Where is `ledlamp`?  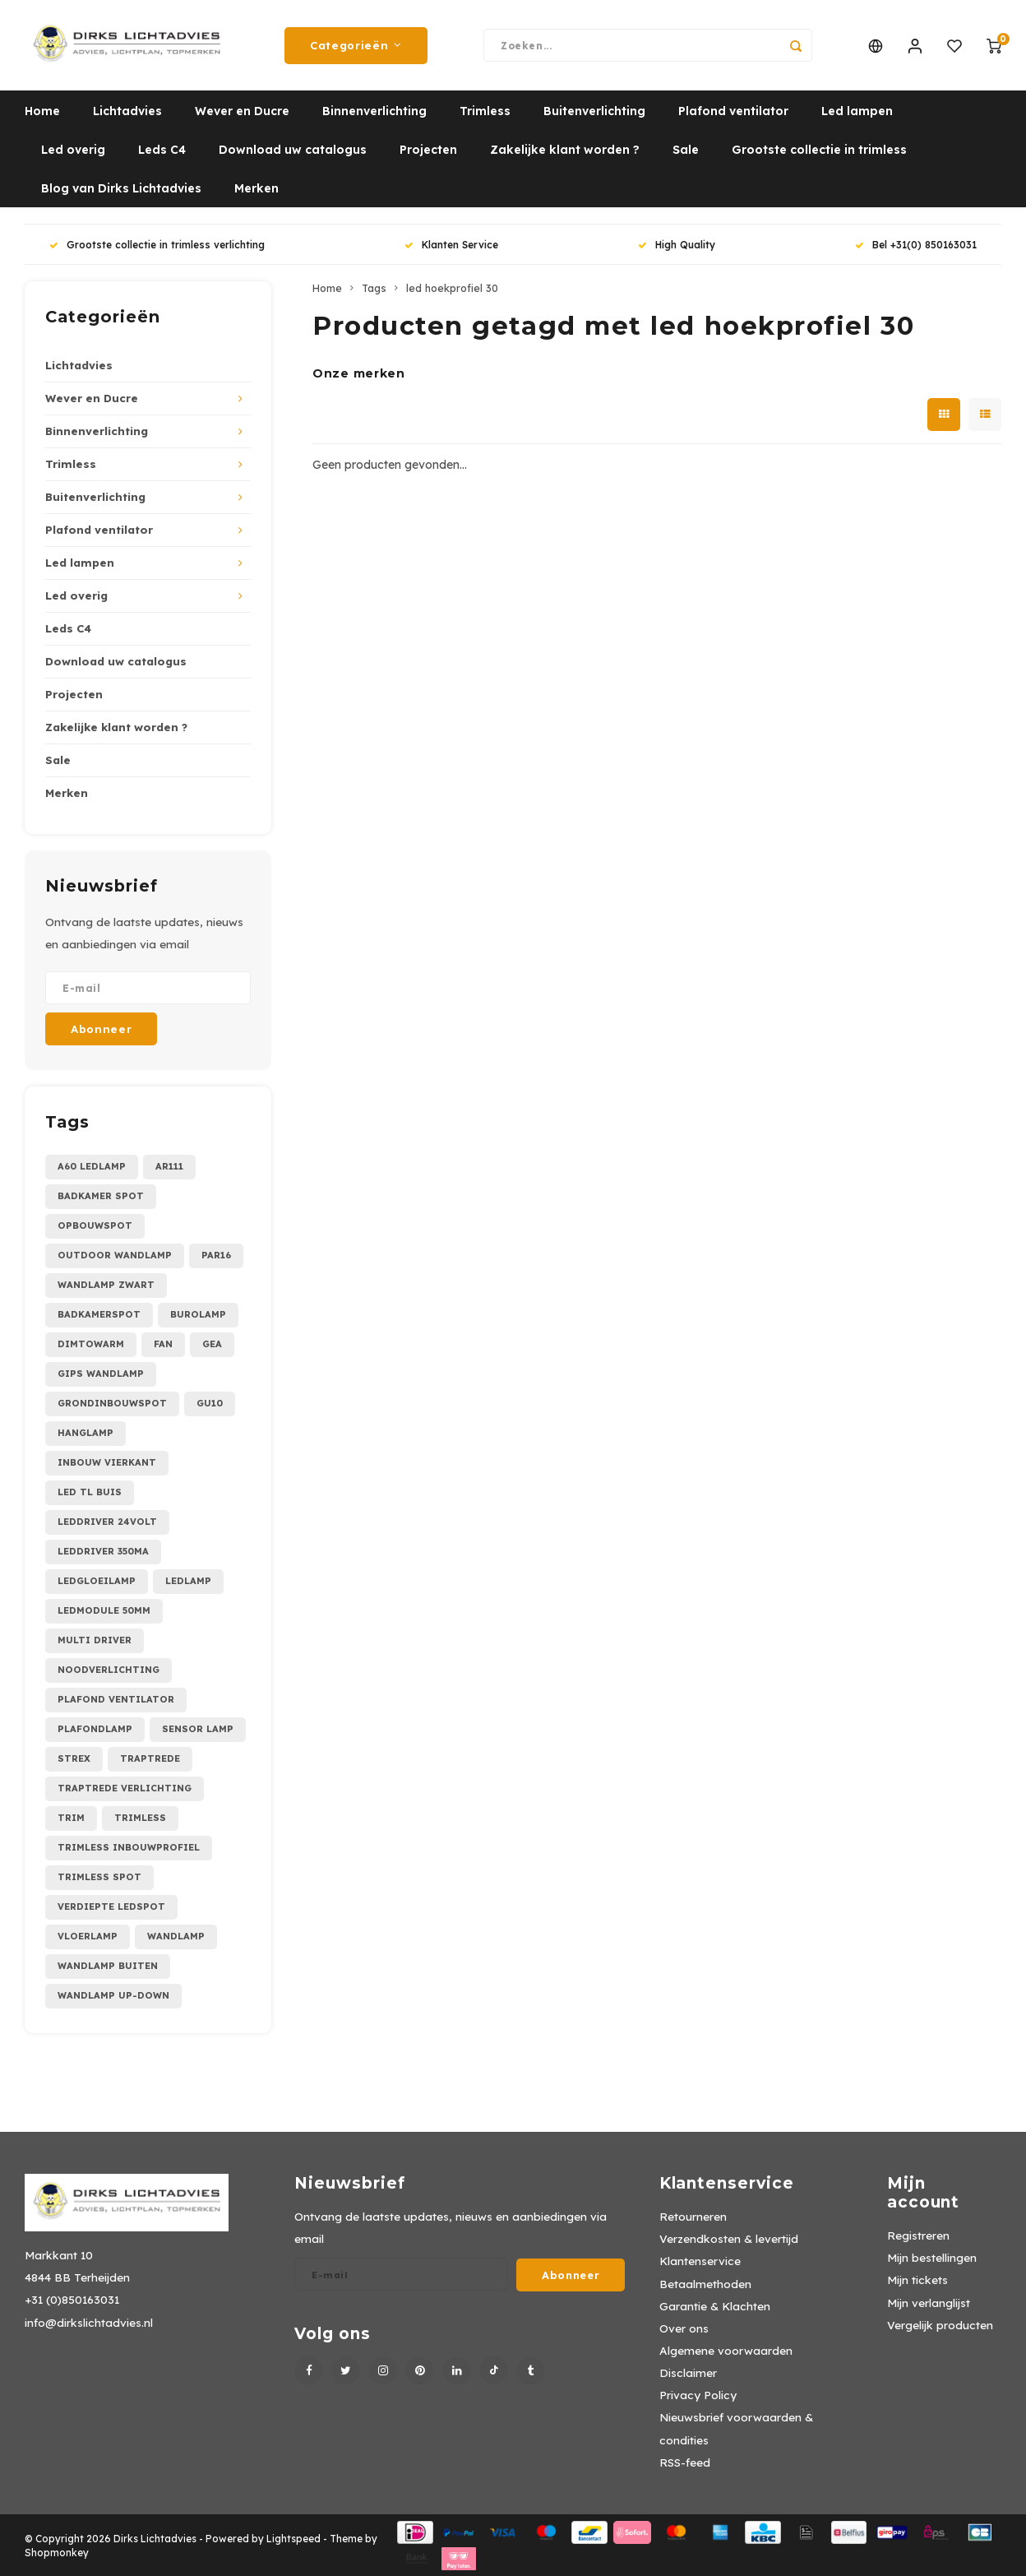 ledlamp is located at coordinates (188, 1581).